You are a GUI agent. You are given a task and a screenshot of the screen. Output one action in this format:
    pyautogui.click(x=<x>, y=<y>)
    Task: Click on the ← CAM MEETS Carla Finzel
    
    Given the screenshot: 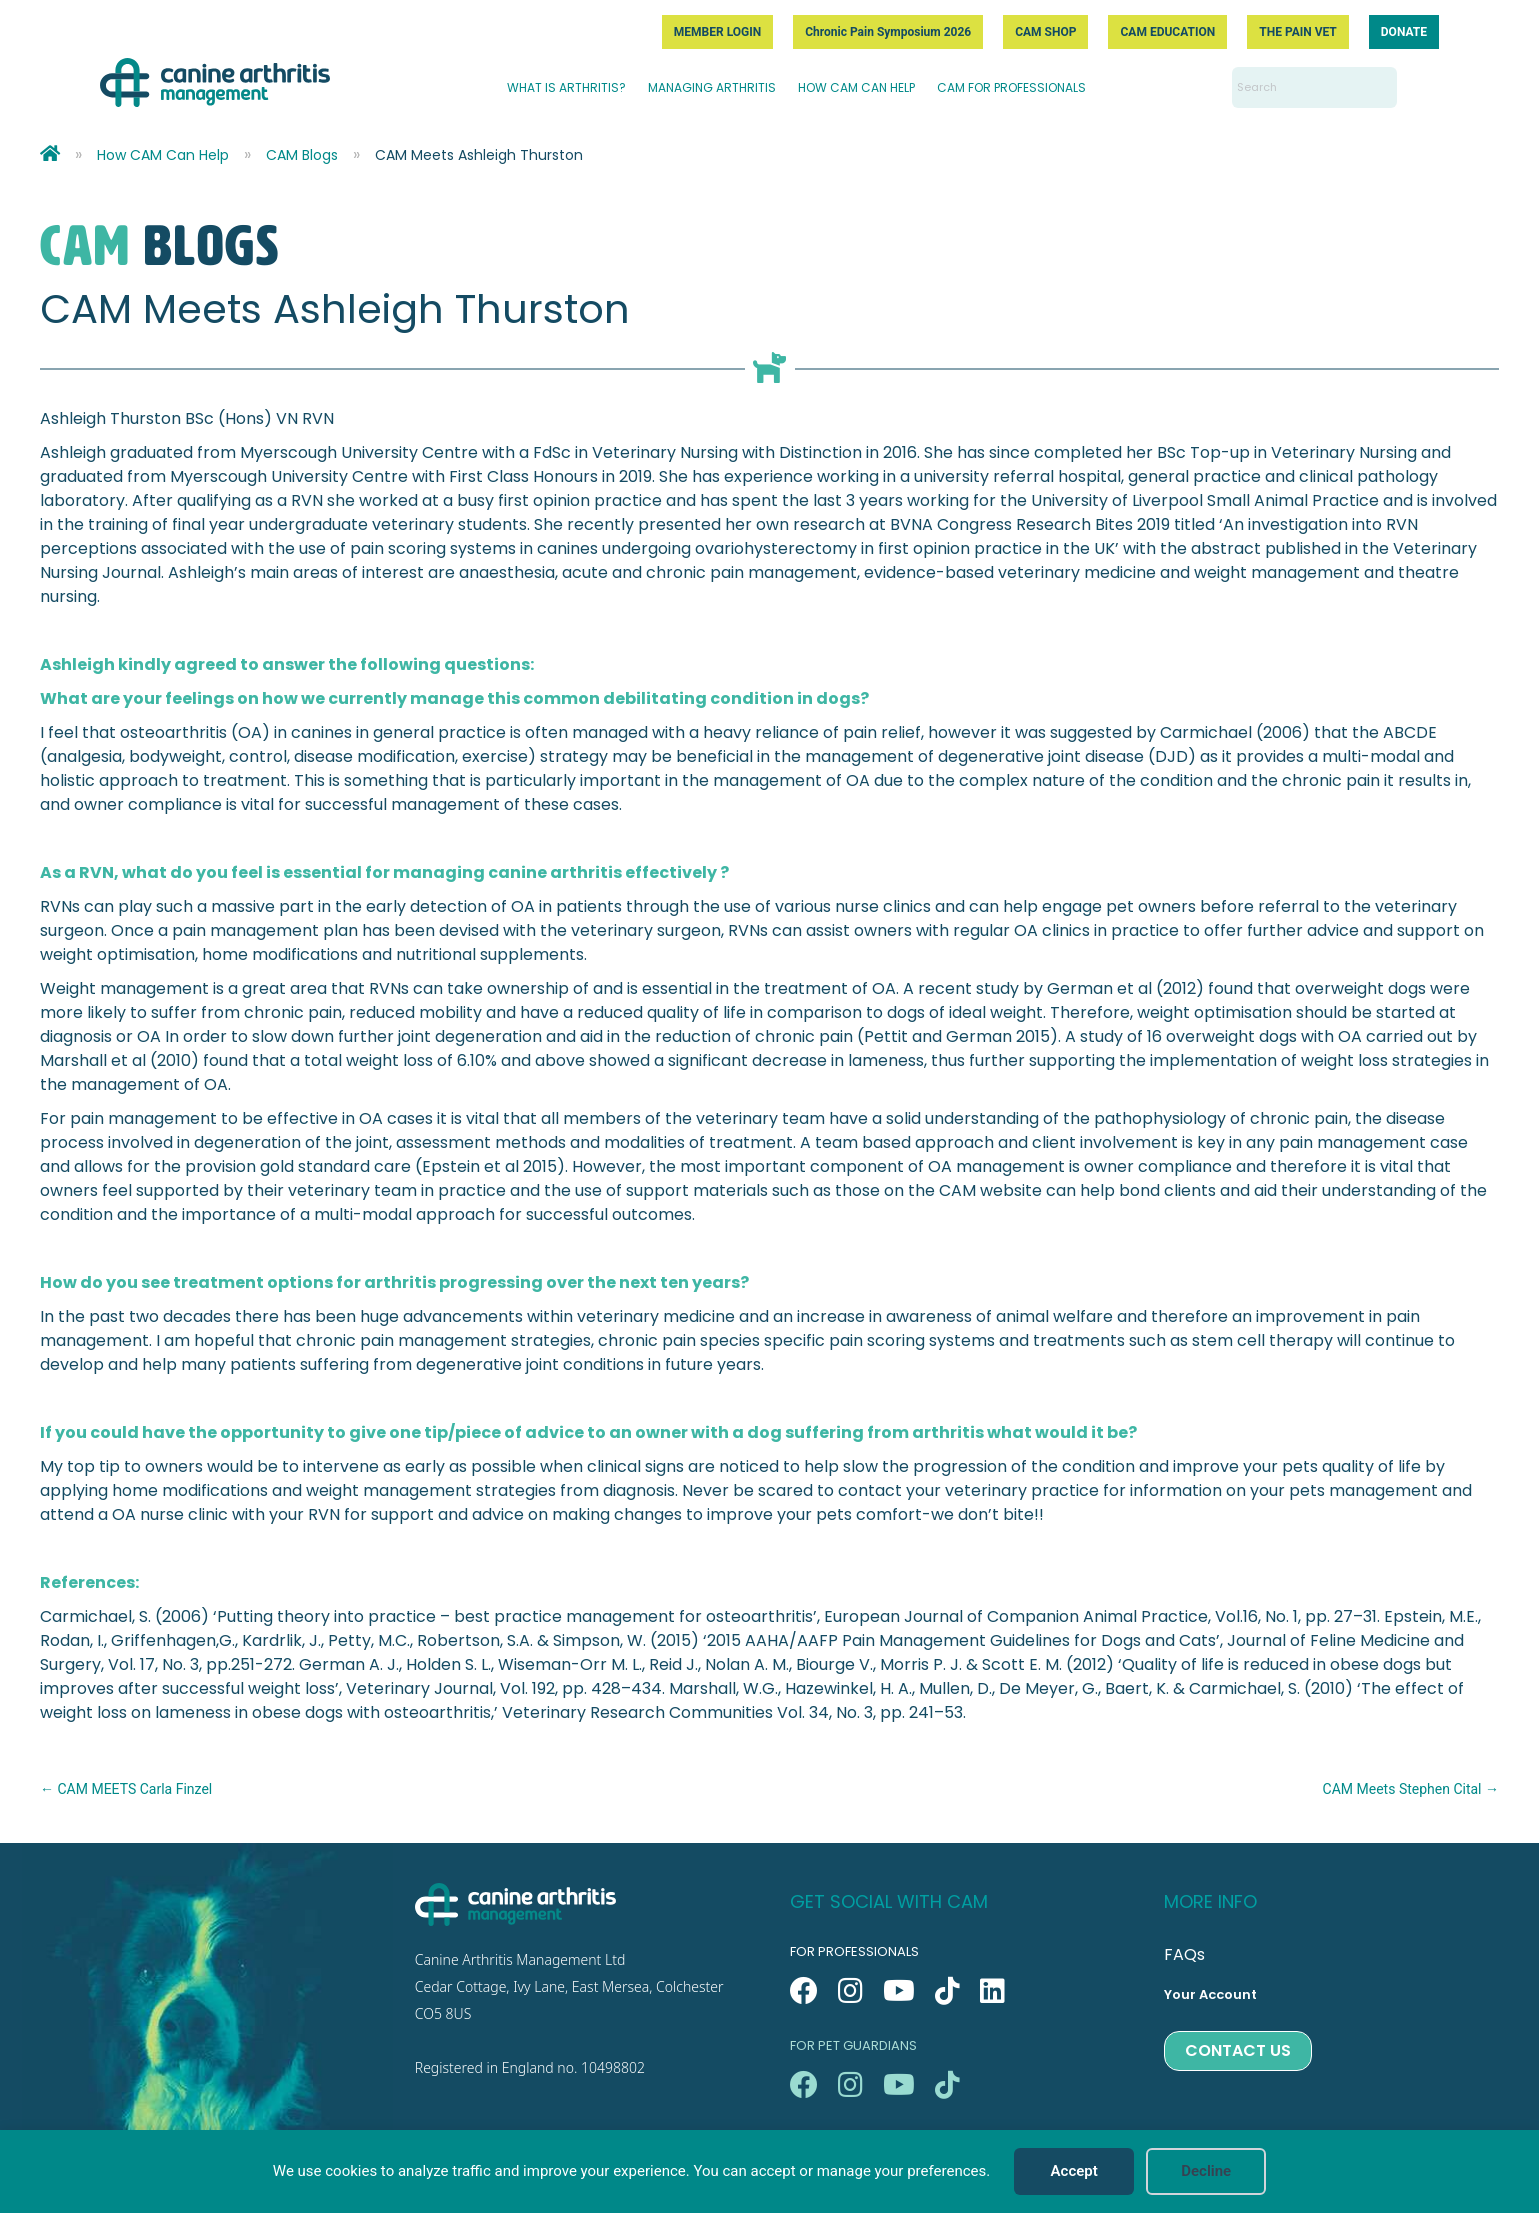 What is the action you would take?
    pyautogui.click(x=126, y=1789)
    